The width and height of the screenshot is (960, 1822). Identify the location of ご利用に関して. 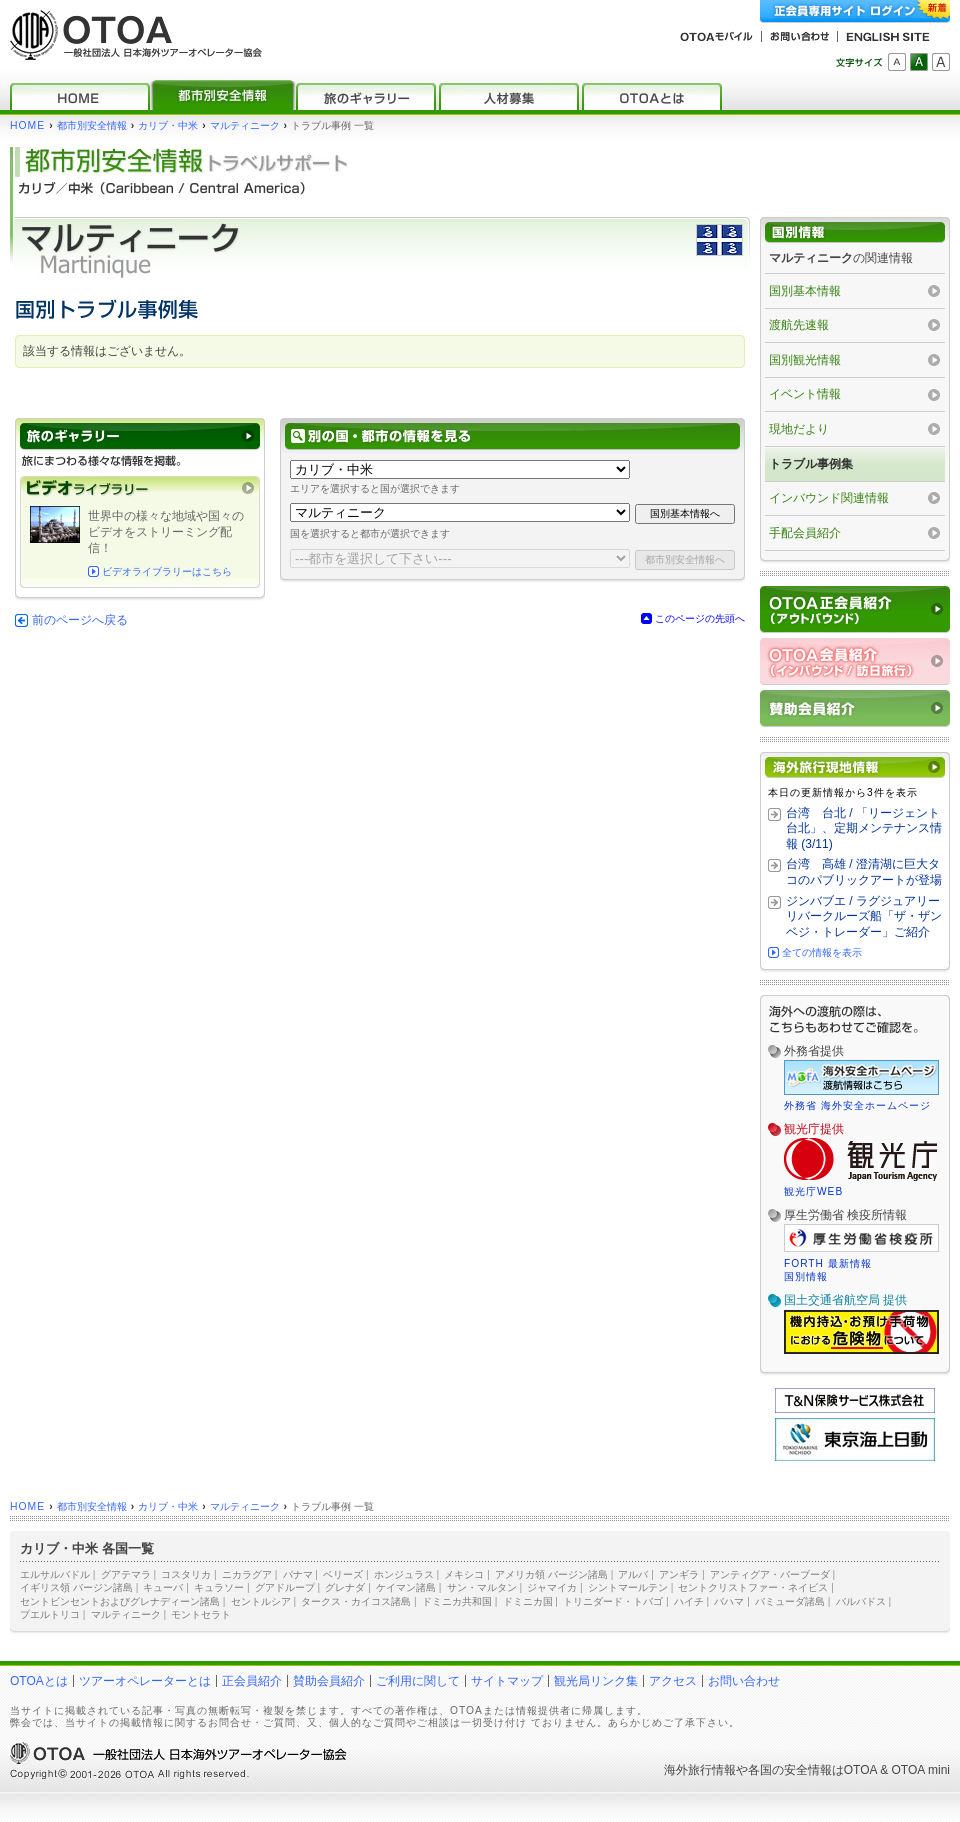
(418, 1681).